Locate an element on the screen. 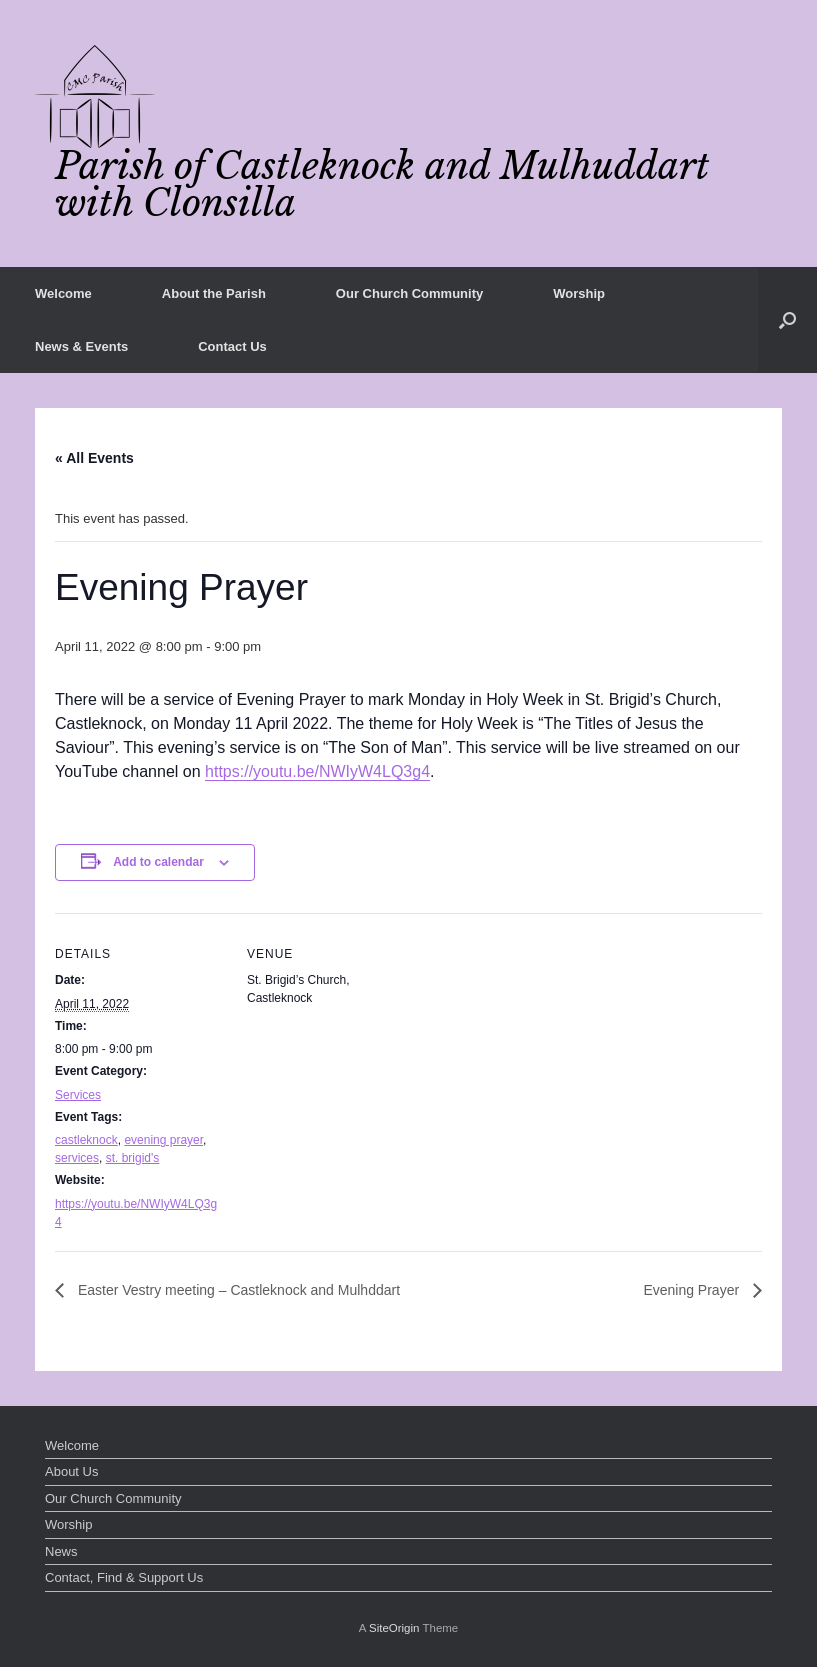 This screenshot has width=817, height=1667. Evening Prayer is located at coordinates (693, 1290).